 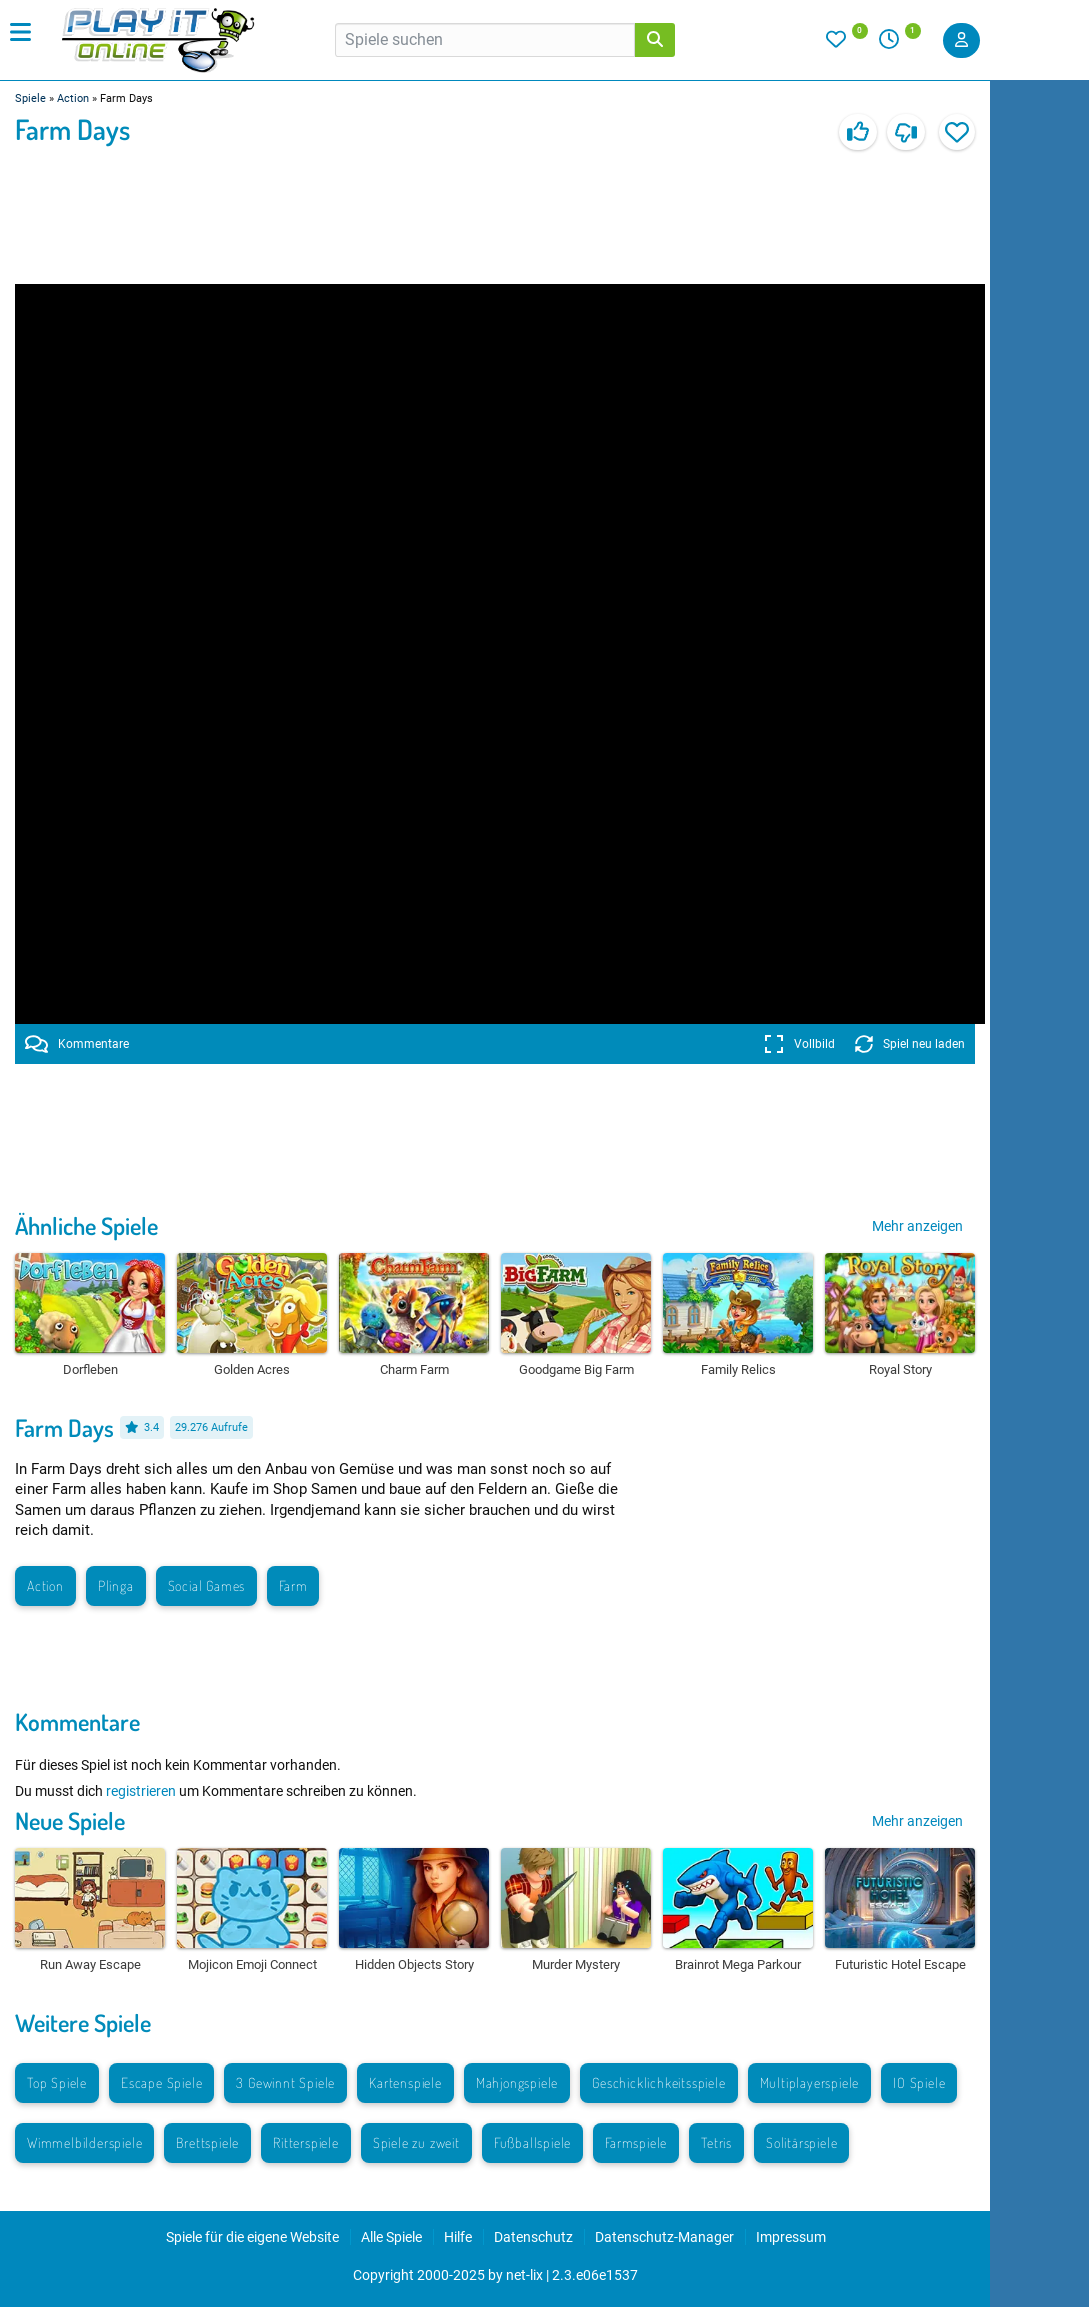 I want to click on Fußballspiele, so click(x=532, y=2142).